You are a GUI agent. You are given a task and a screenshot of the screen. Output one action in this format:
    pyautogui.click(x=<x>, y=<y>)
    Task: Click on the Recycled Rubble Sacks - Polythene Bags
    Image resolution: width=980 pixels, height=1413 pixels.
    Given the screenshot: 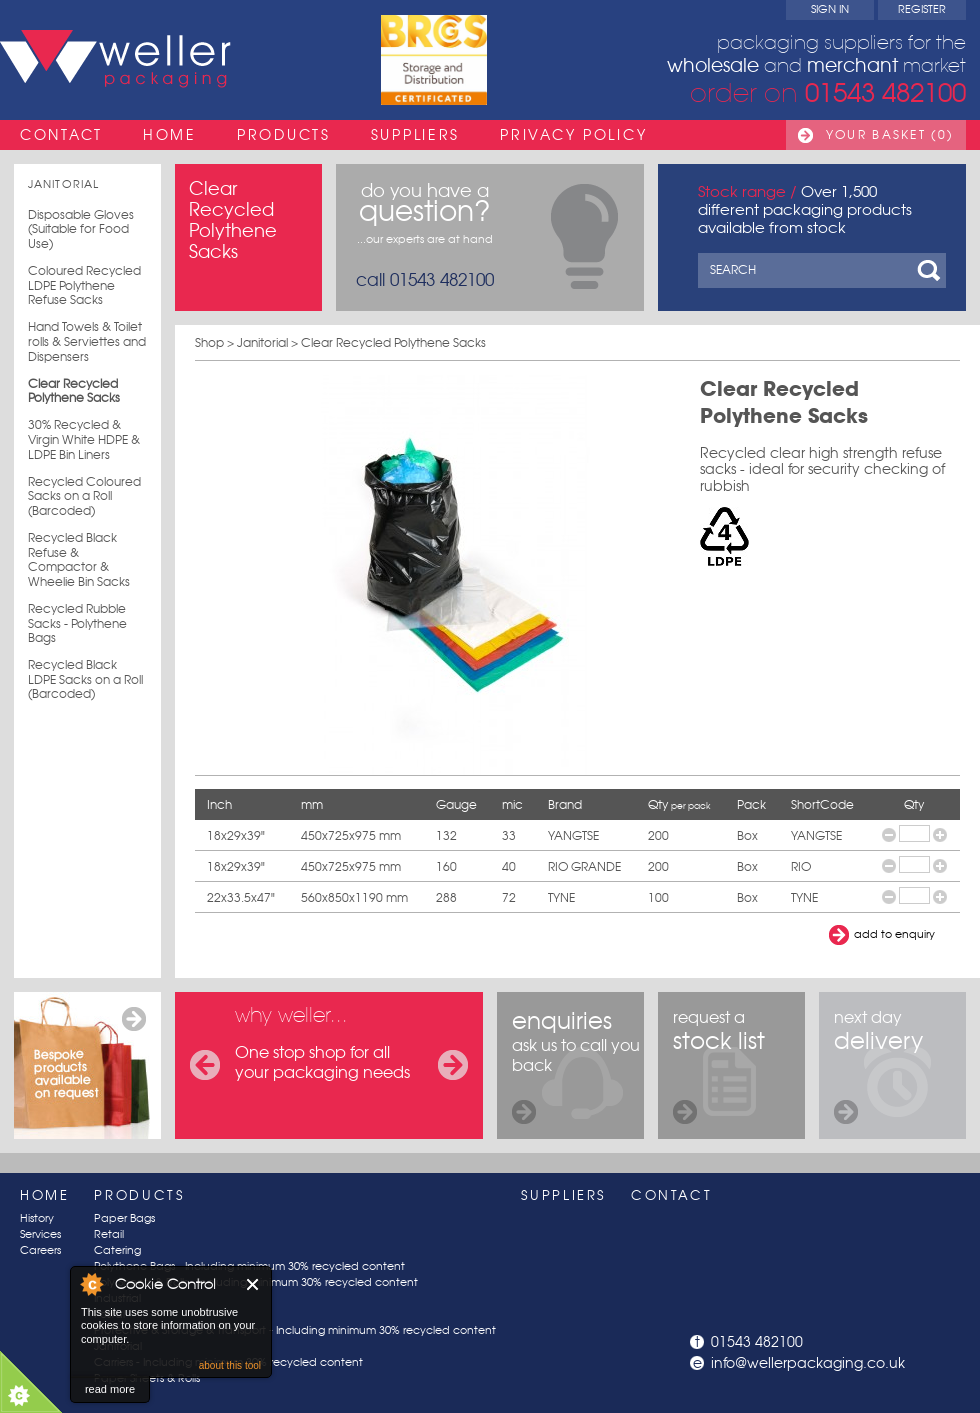 What is the action you would take?
    pyautogui.click(x=77, y=623)
    